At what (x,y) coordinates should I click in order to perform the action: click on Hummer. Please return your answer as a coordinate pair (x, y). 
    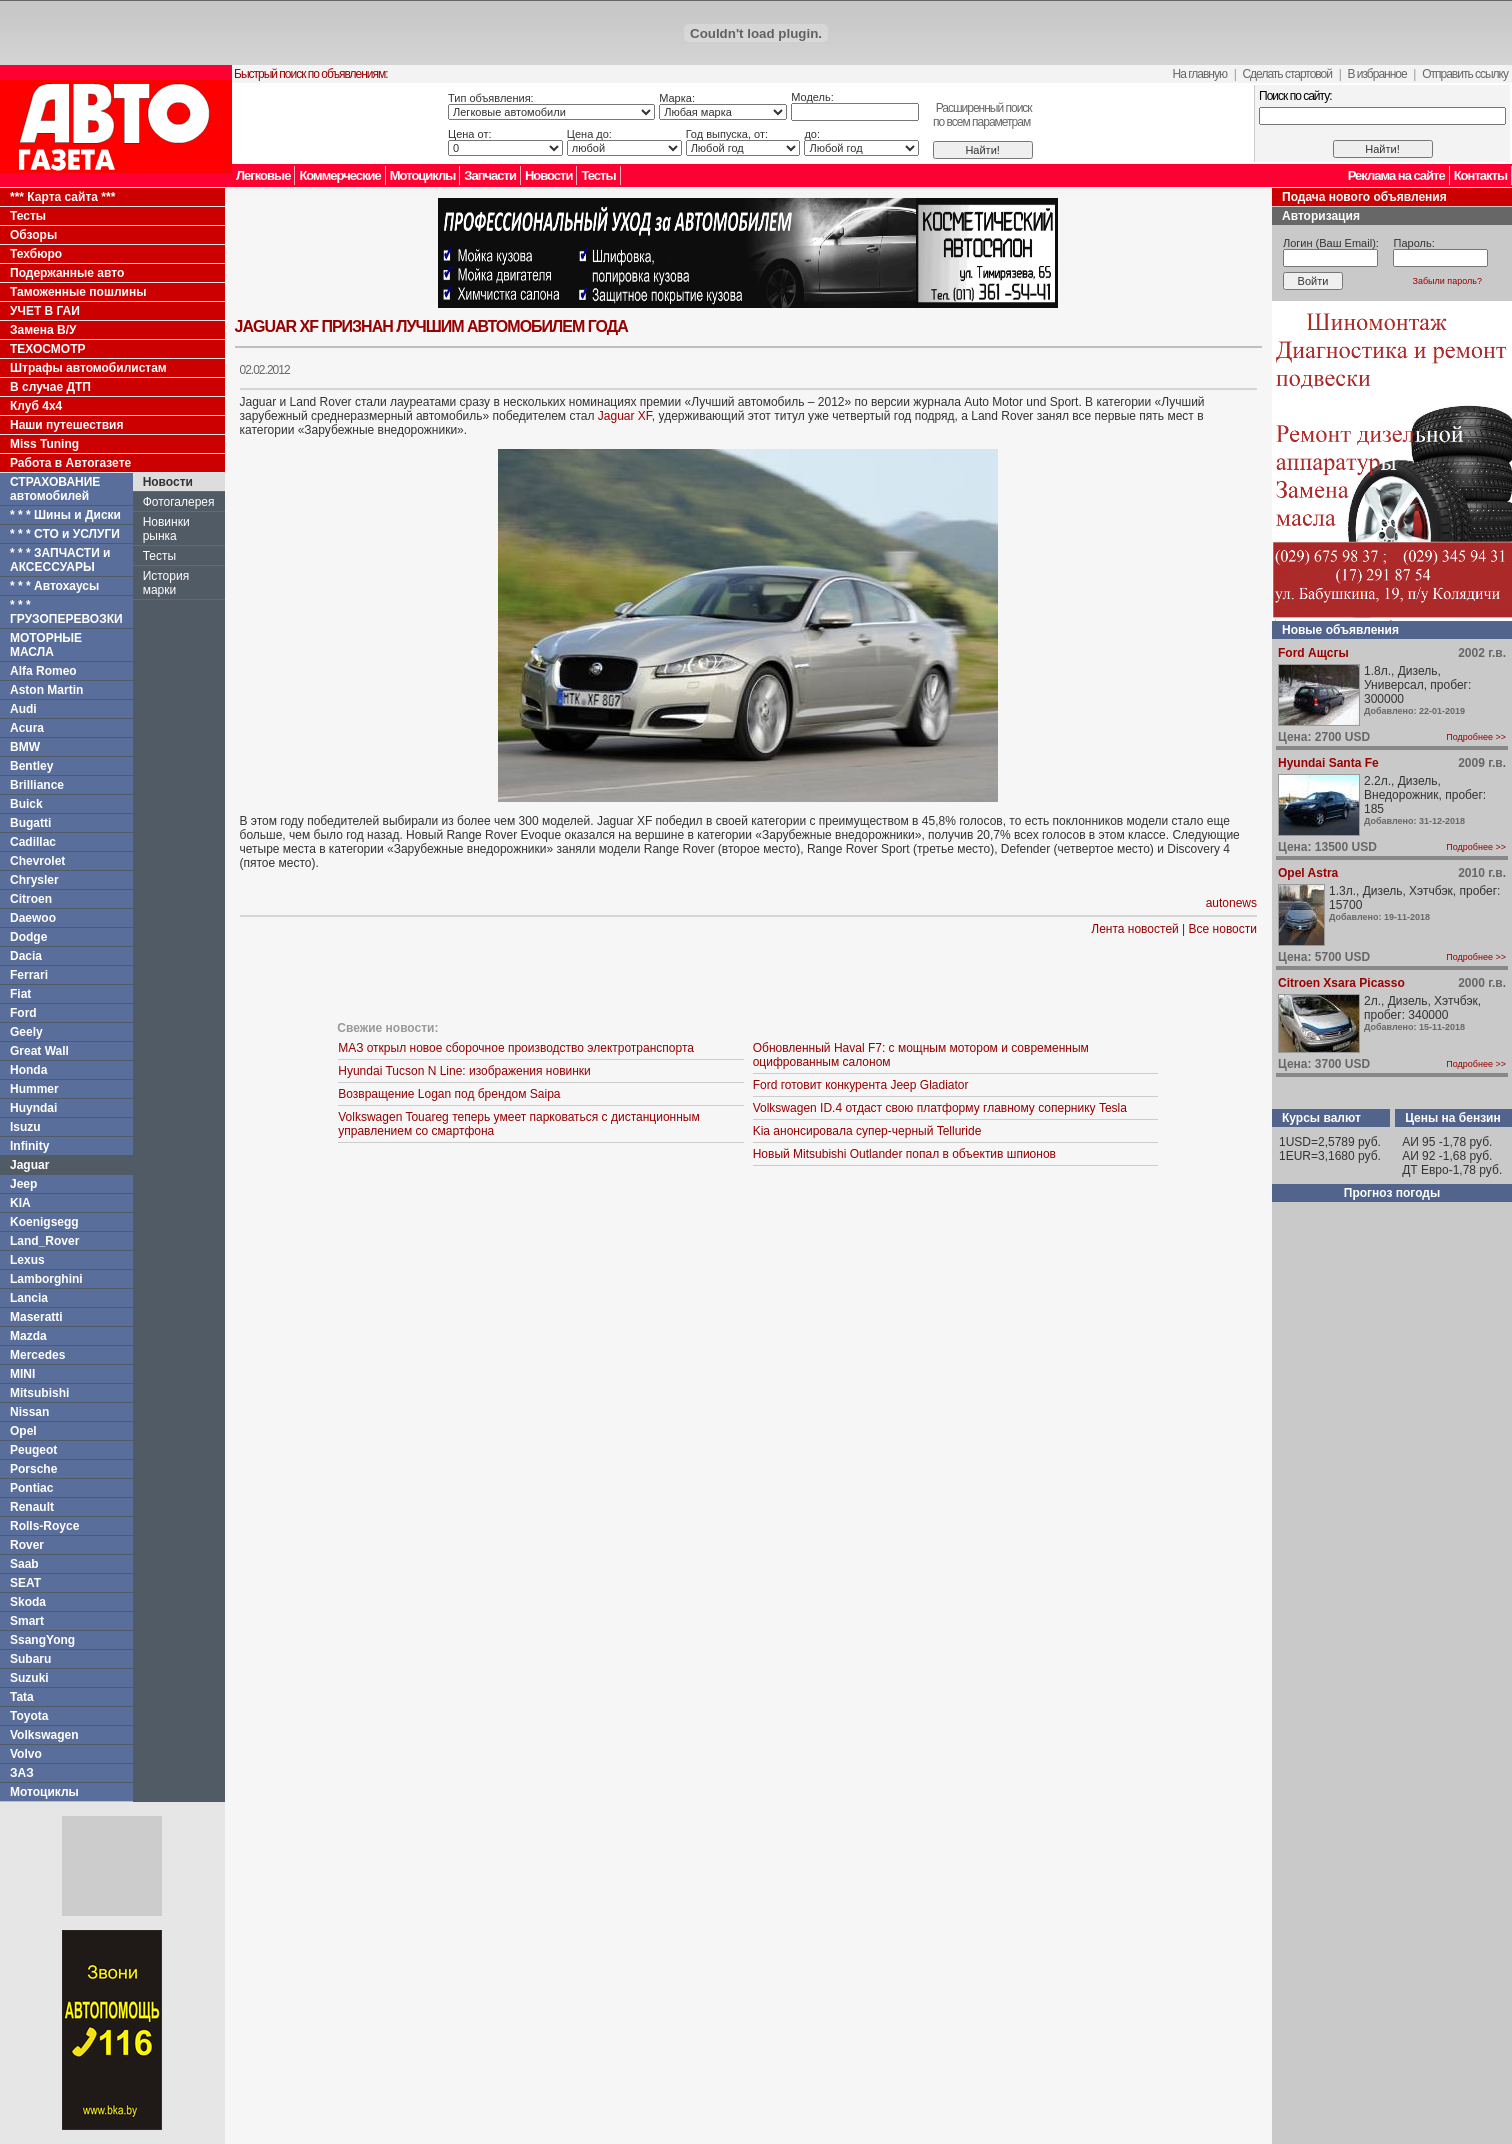
    Looking at the image, I should click on (34, 1089).